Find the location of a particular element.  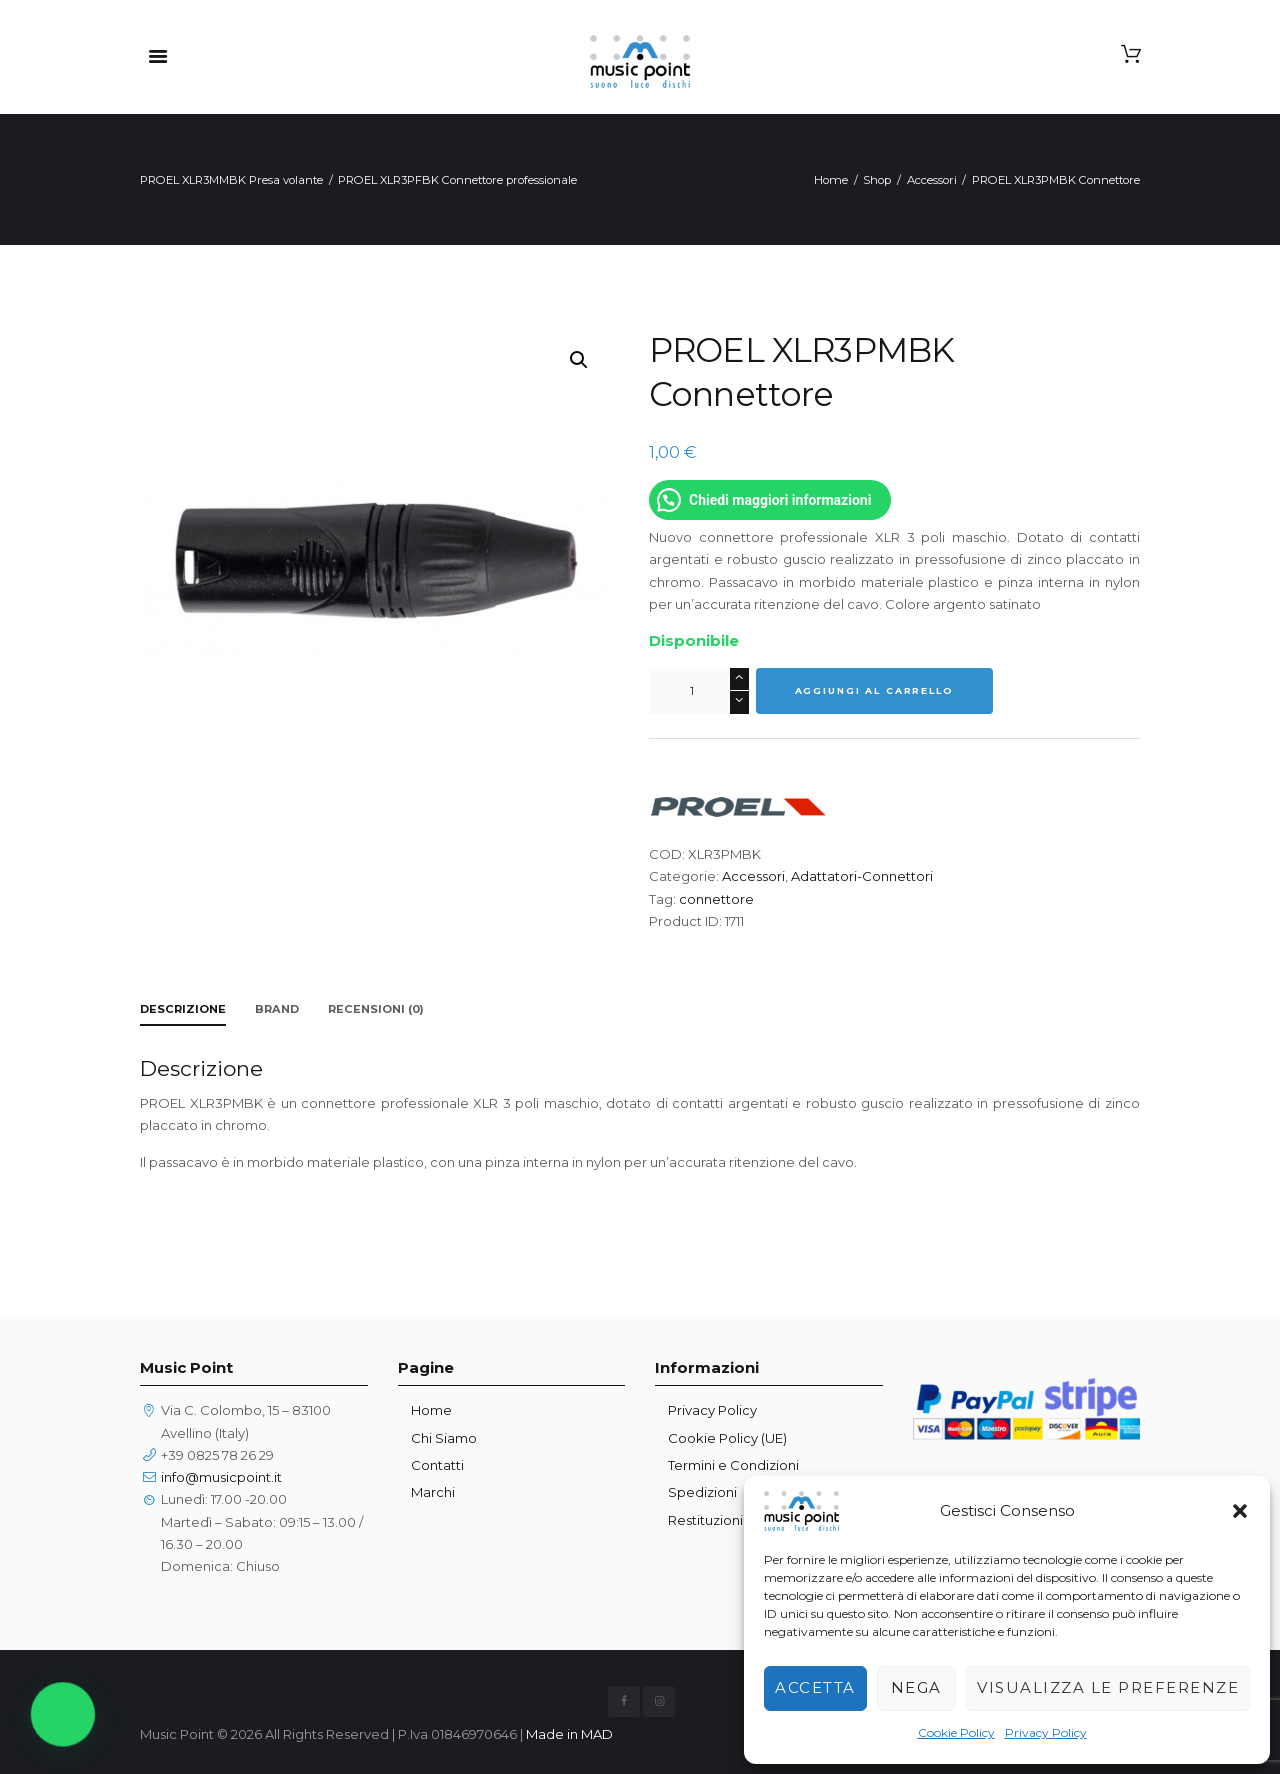

Brand [tab] is located at coordinates (277, 1009).